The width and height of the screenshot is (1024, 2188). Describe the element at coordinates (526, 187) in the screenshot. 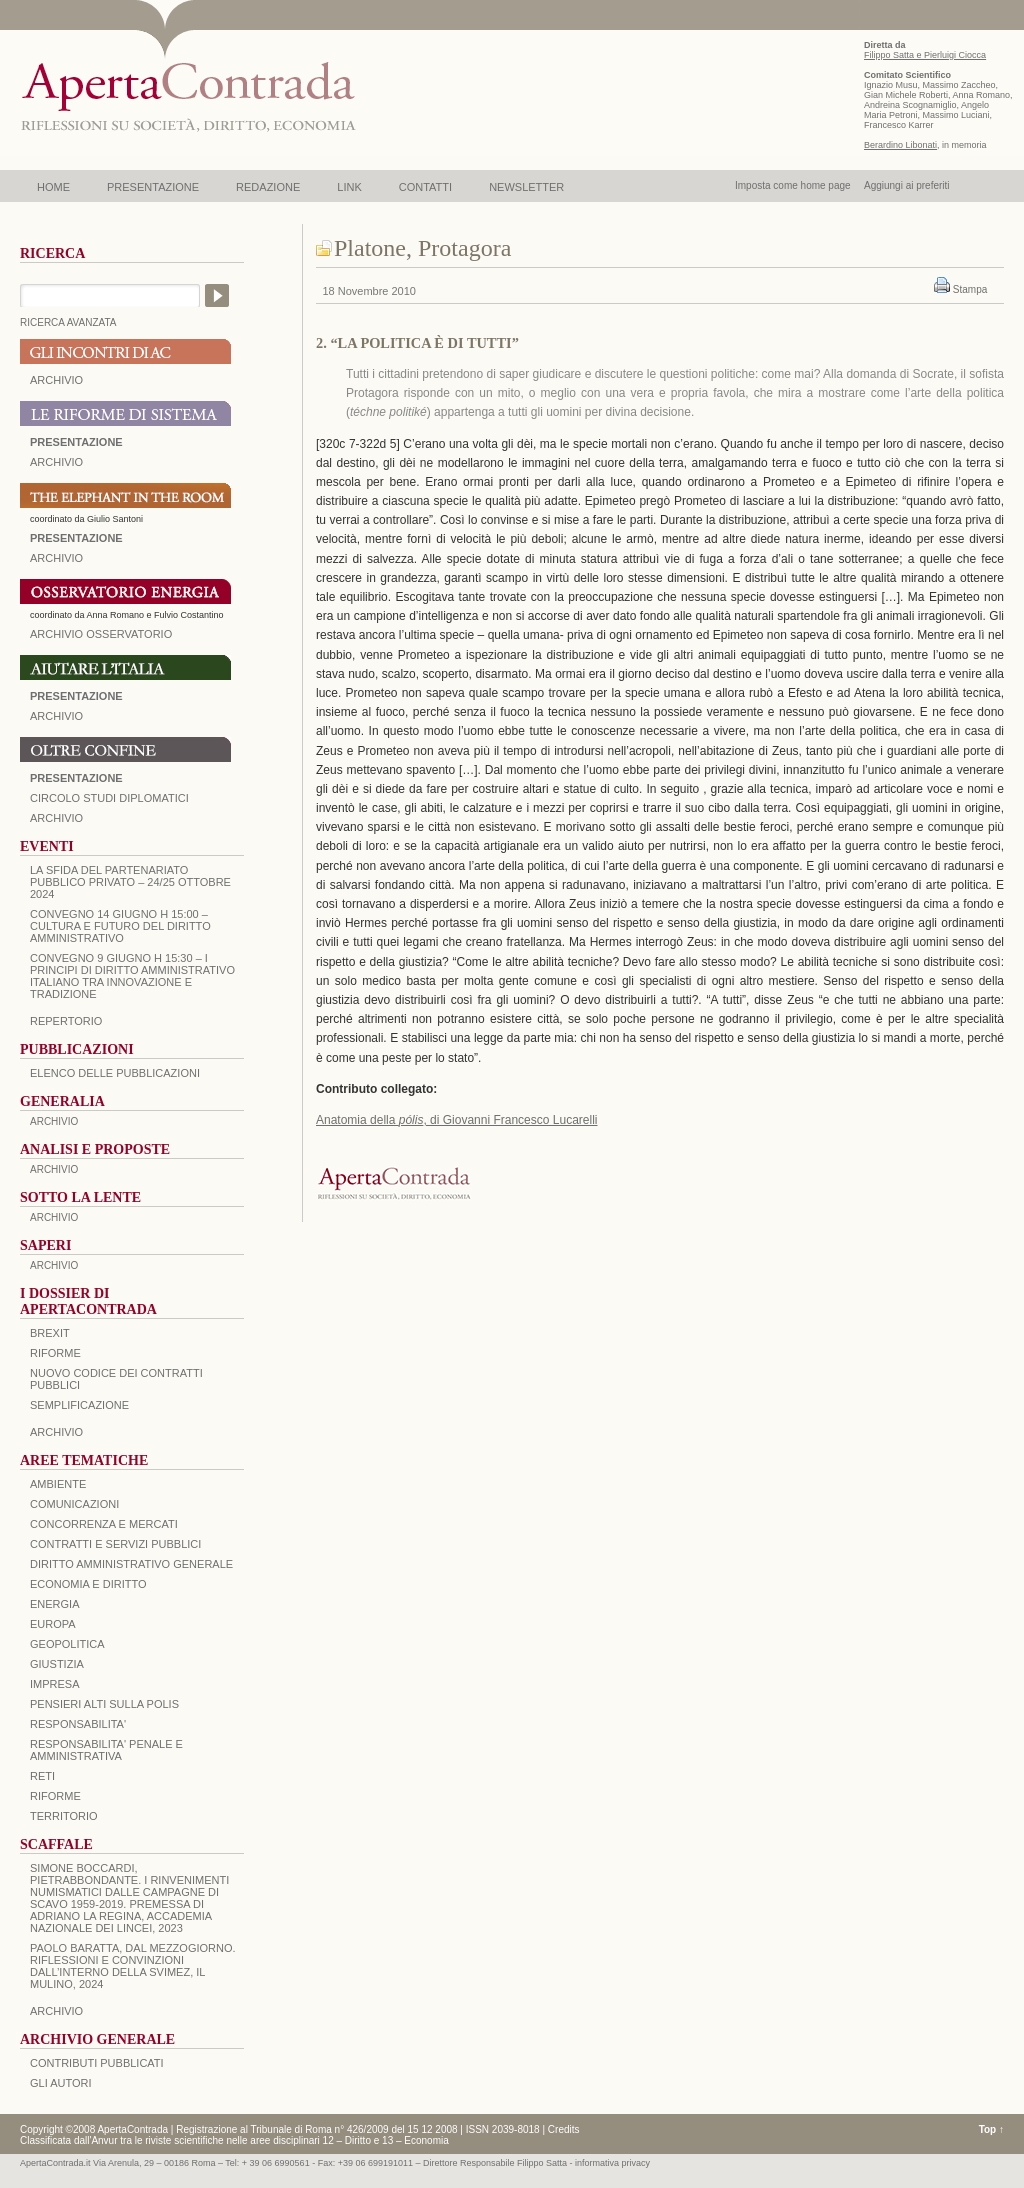

I see `NEWSLETTER` at that location.